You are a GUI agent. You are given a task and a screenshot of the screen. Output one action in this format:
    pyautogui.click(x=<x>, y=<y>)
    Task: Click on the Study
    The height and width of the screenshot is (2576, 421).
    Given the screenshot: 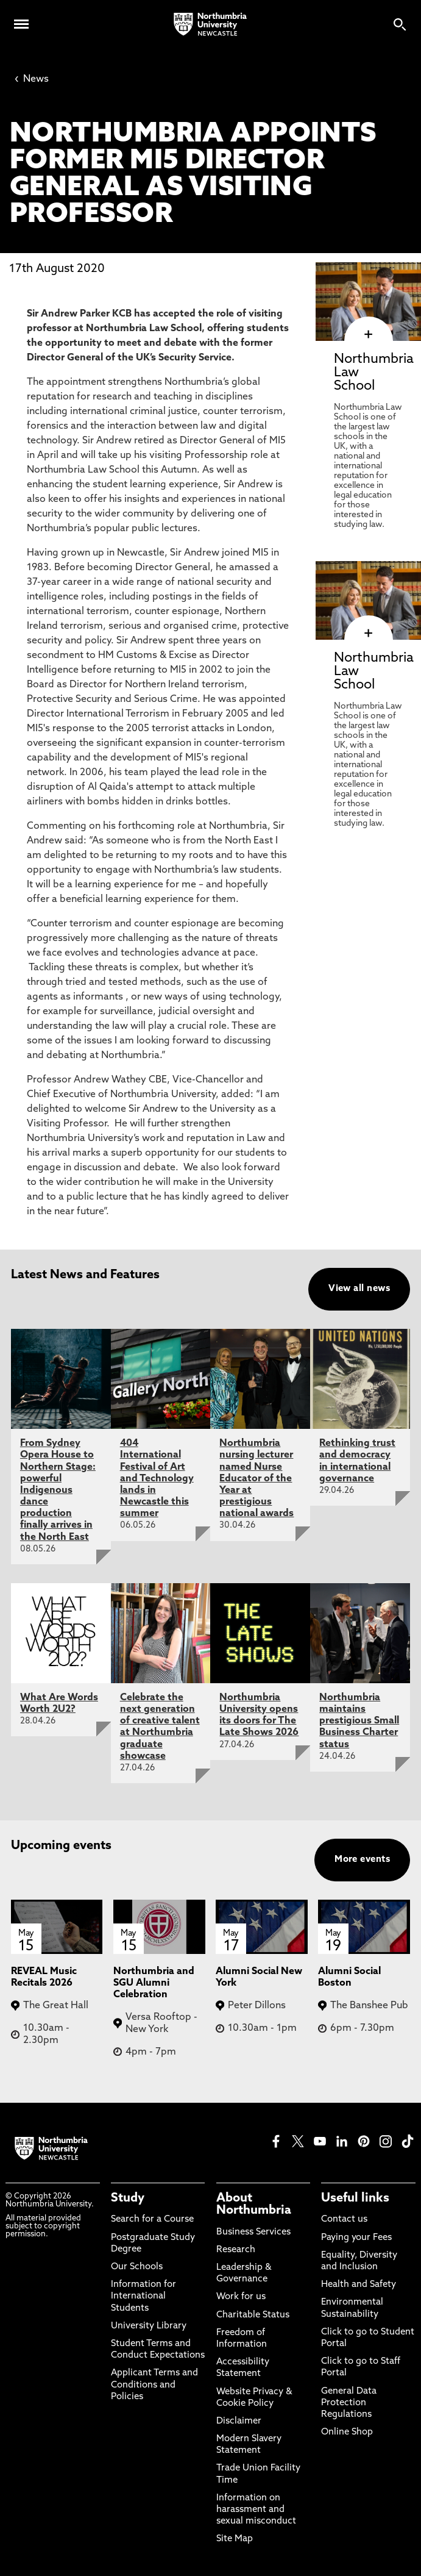 What is the action you would take?
    pyautogui.click(x=127, y=2198)
    